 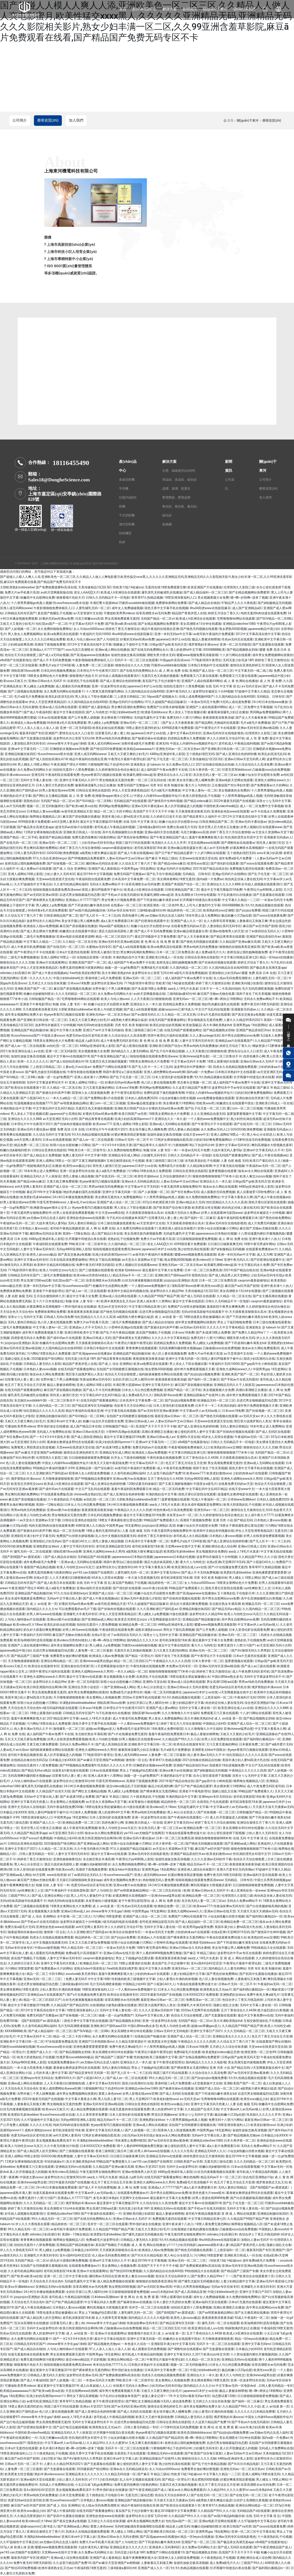 I want to click on 日韩成人无码v清免费, so click(x=58, y=1317).